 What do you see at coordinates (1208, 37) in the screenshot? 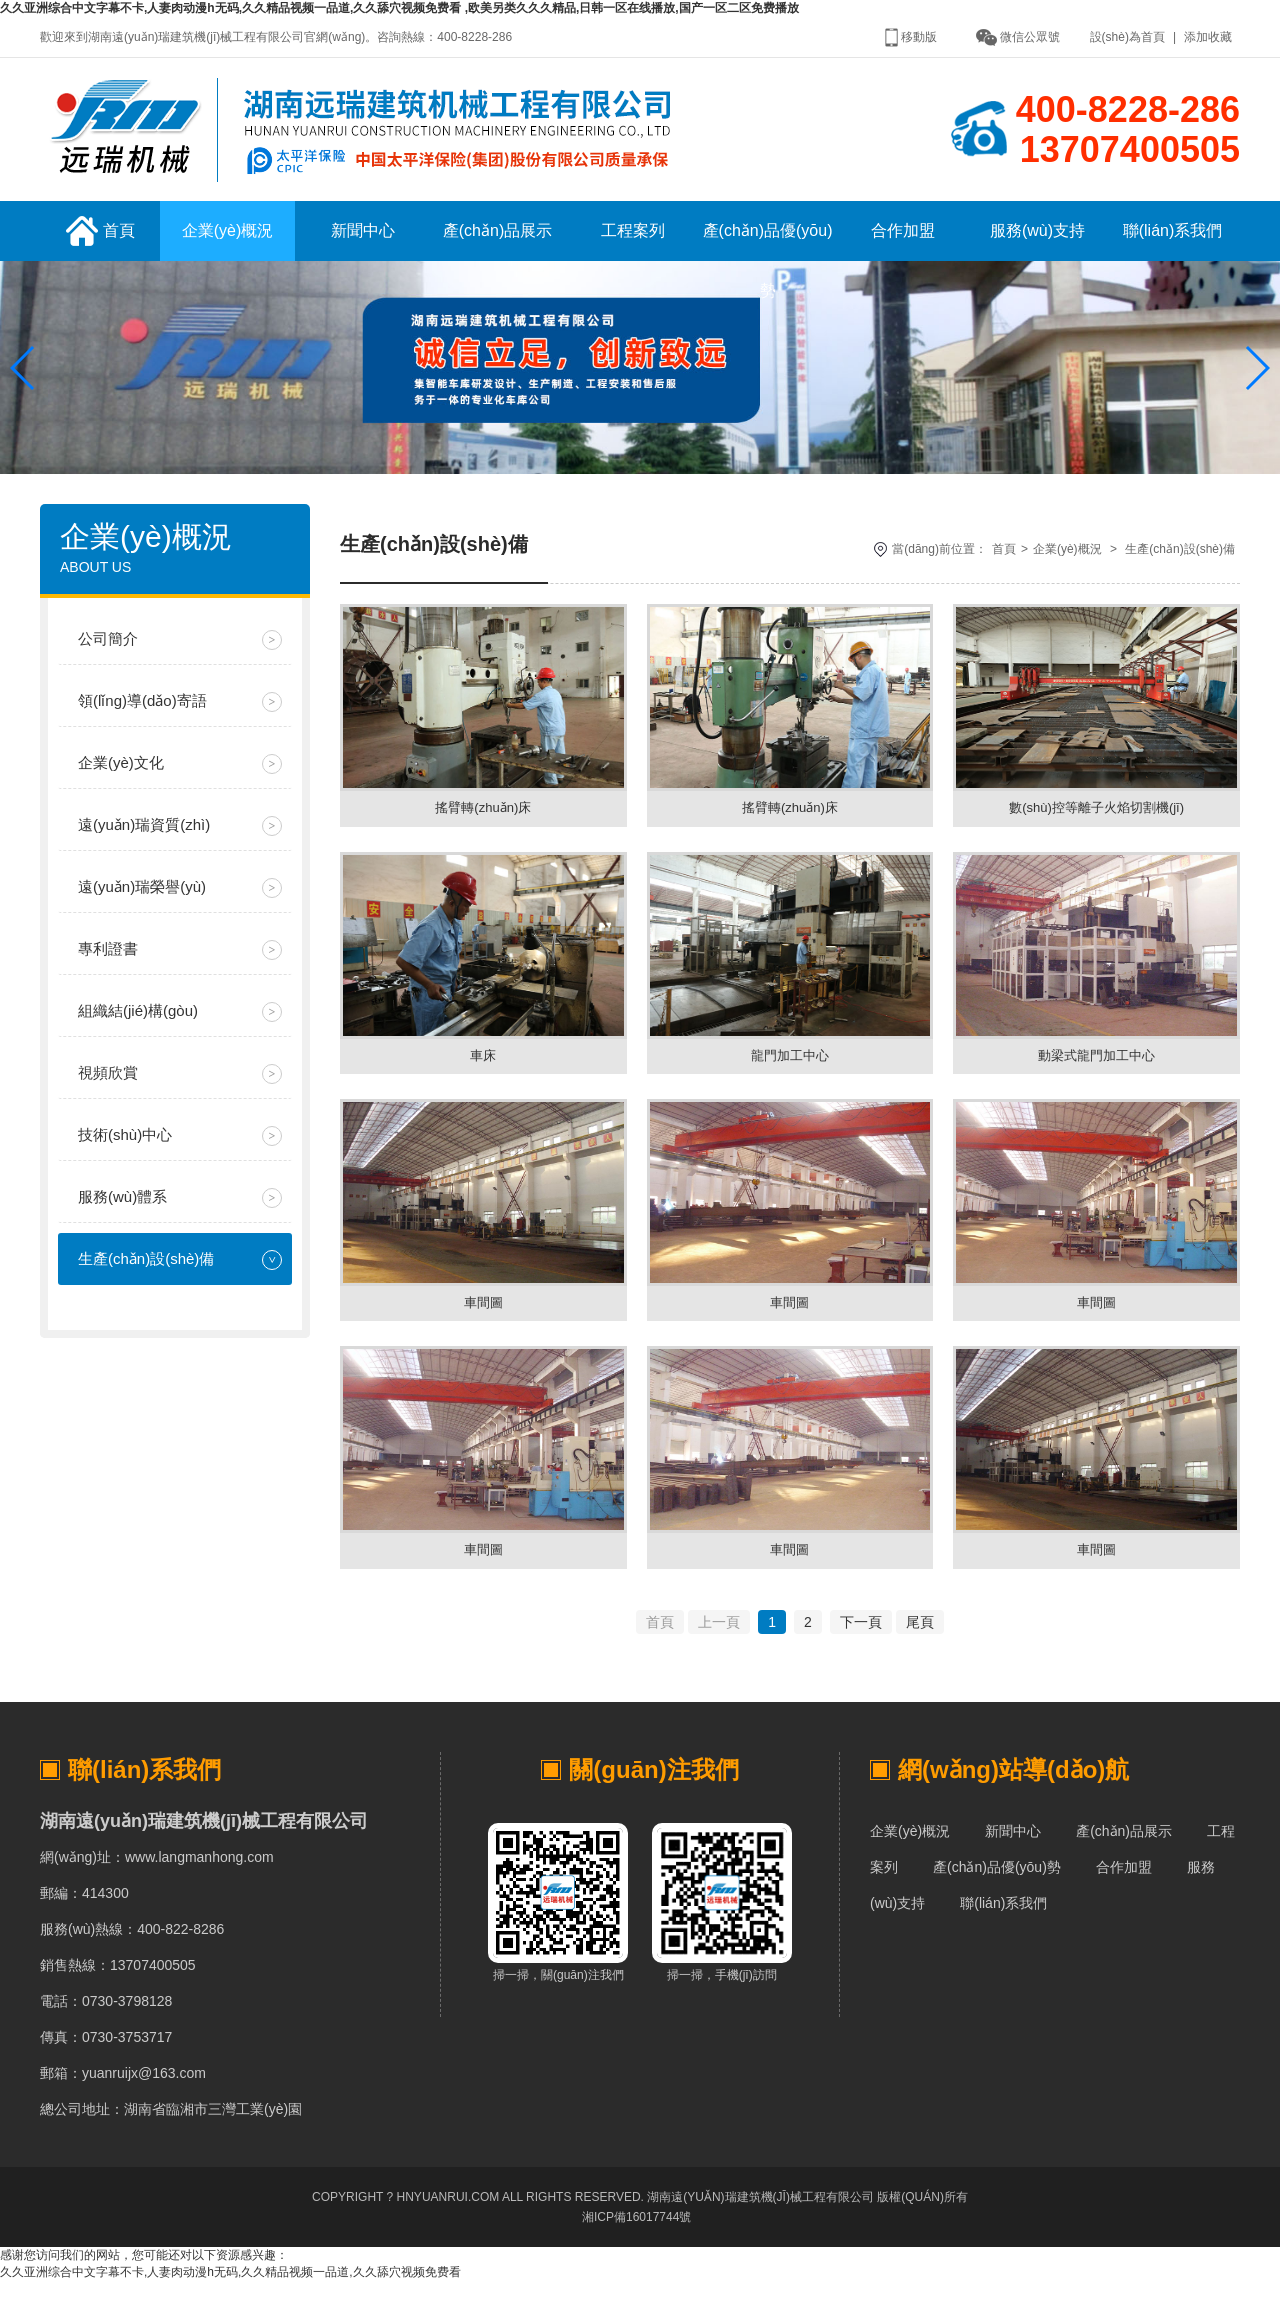
I see `添加收藏` at bounding box center [1208, 37].